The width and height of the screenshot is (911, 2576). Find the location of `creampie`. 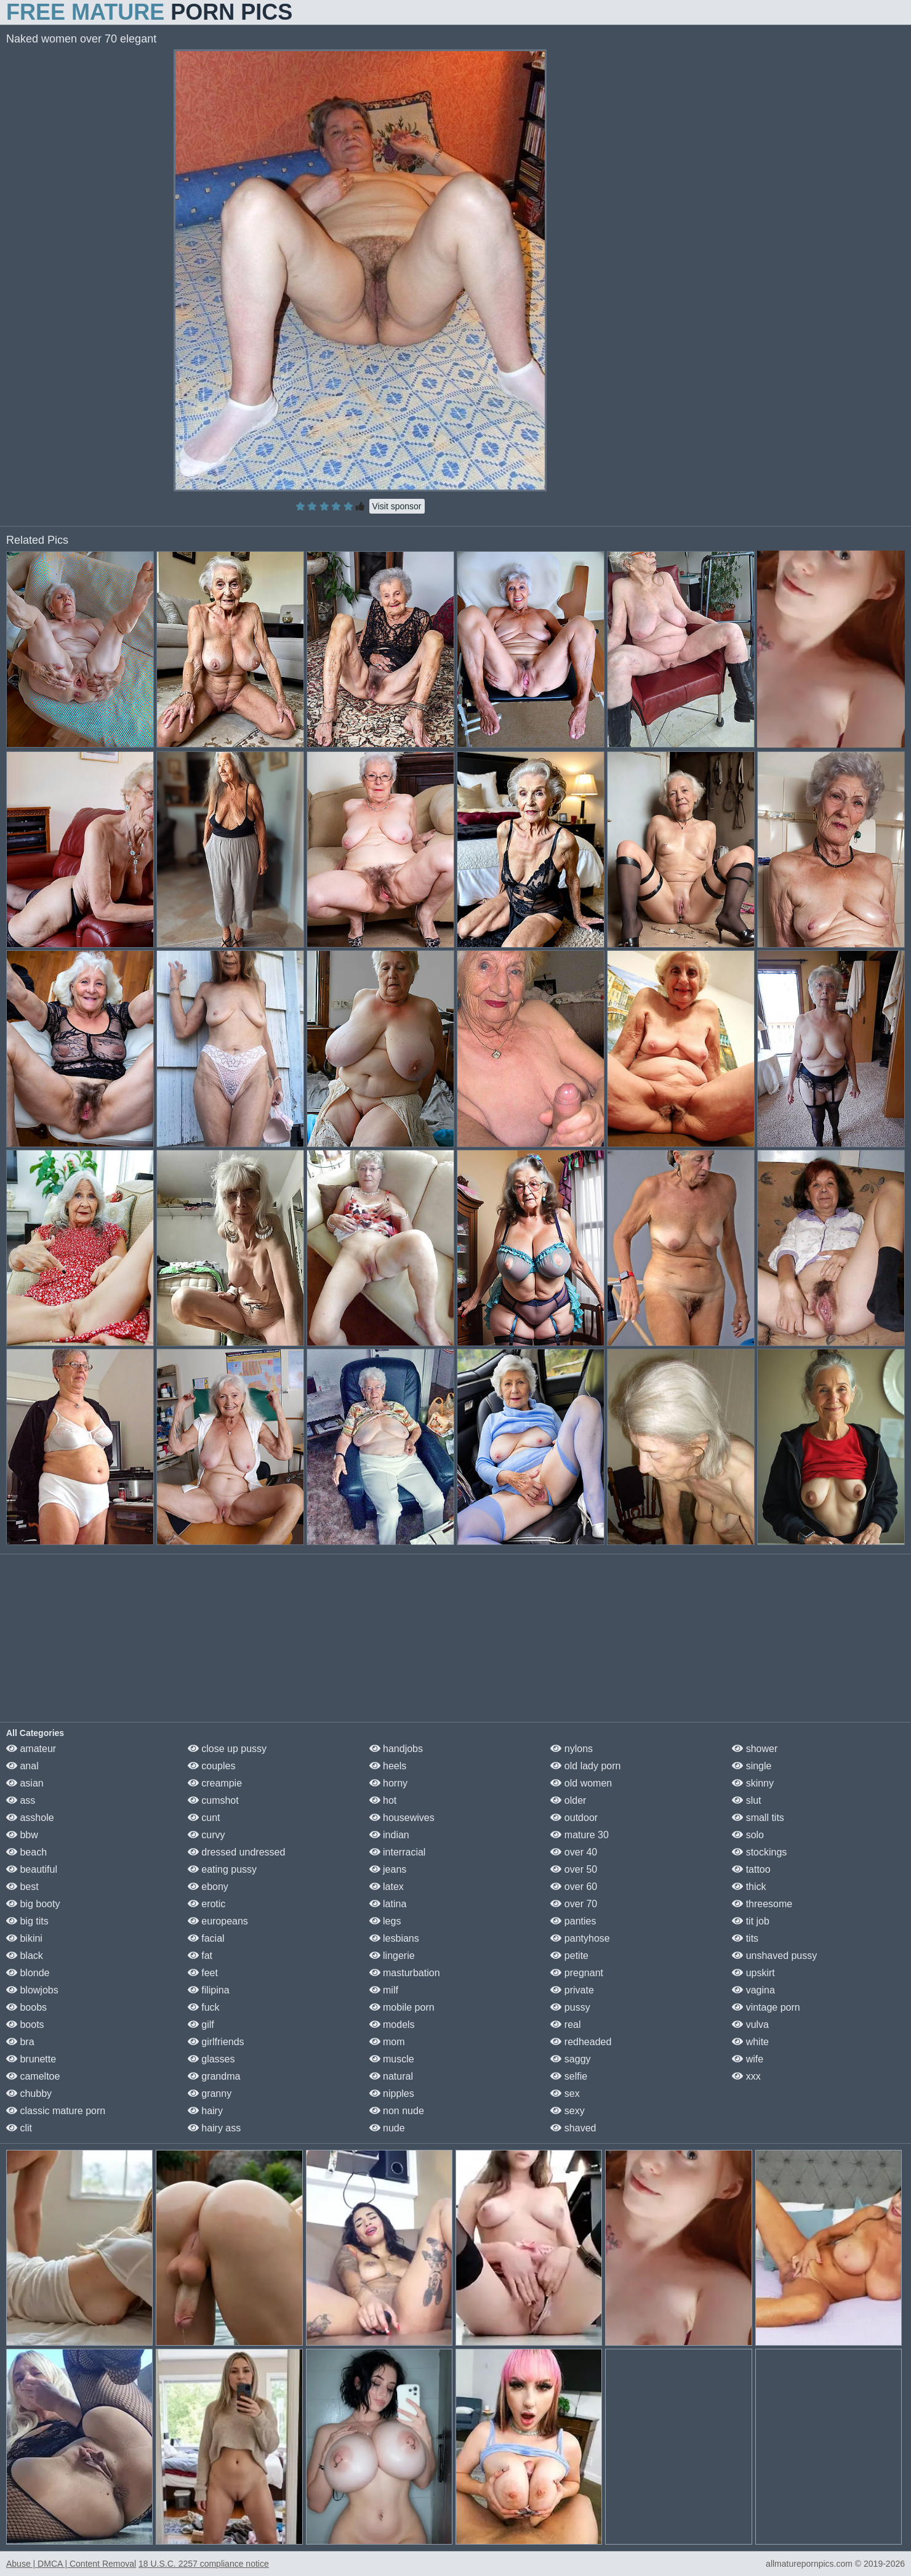

creampie is located at coordinates (215, 1783).